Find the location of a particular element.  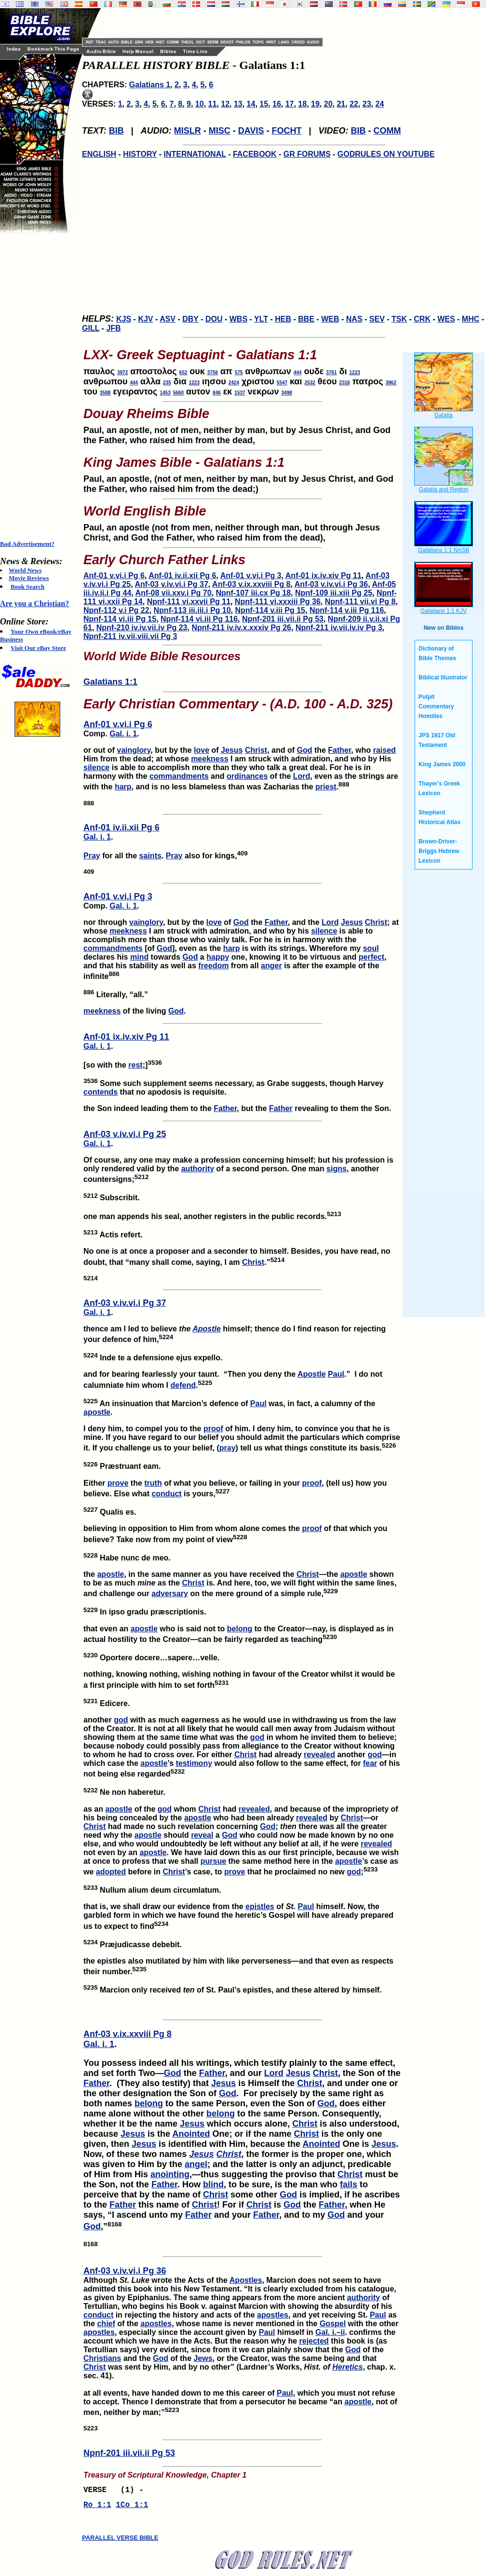

freedom is located at coordinates (213, 966).